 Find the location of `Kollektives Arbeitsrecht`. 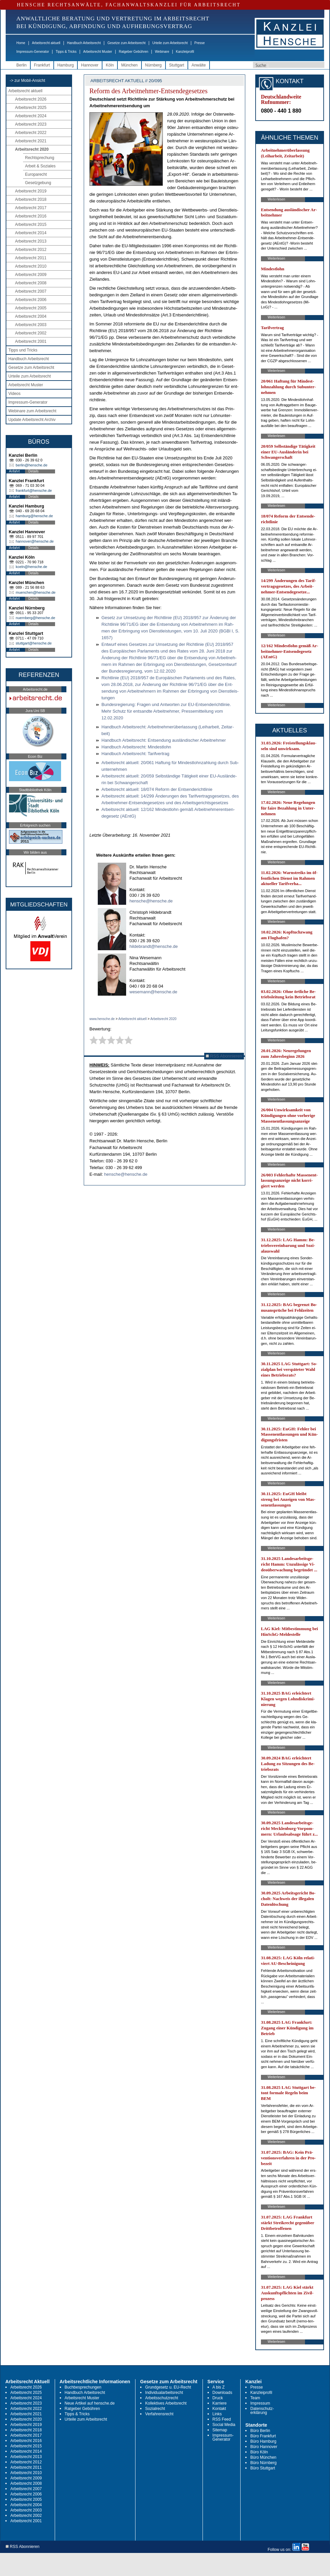

Kollektives Arbeitsrecht is located at coordinates (166, 2403).